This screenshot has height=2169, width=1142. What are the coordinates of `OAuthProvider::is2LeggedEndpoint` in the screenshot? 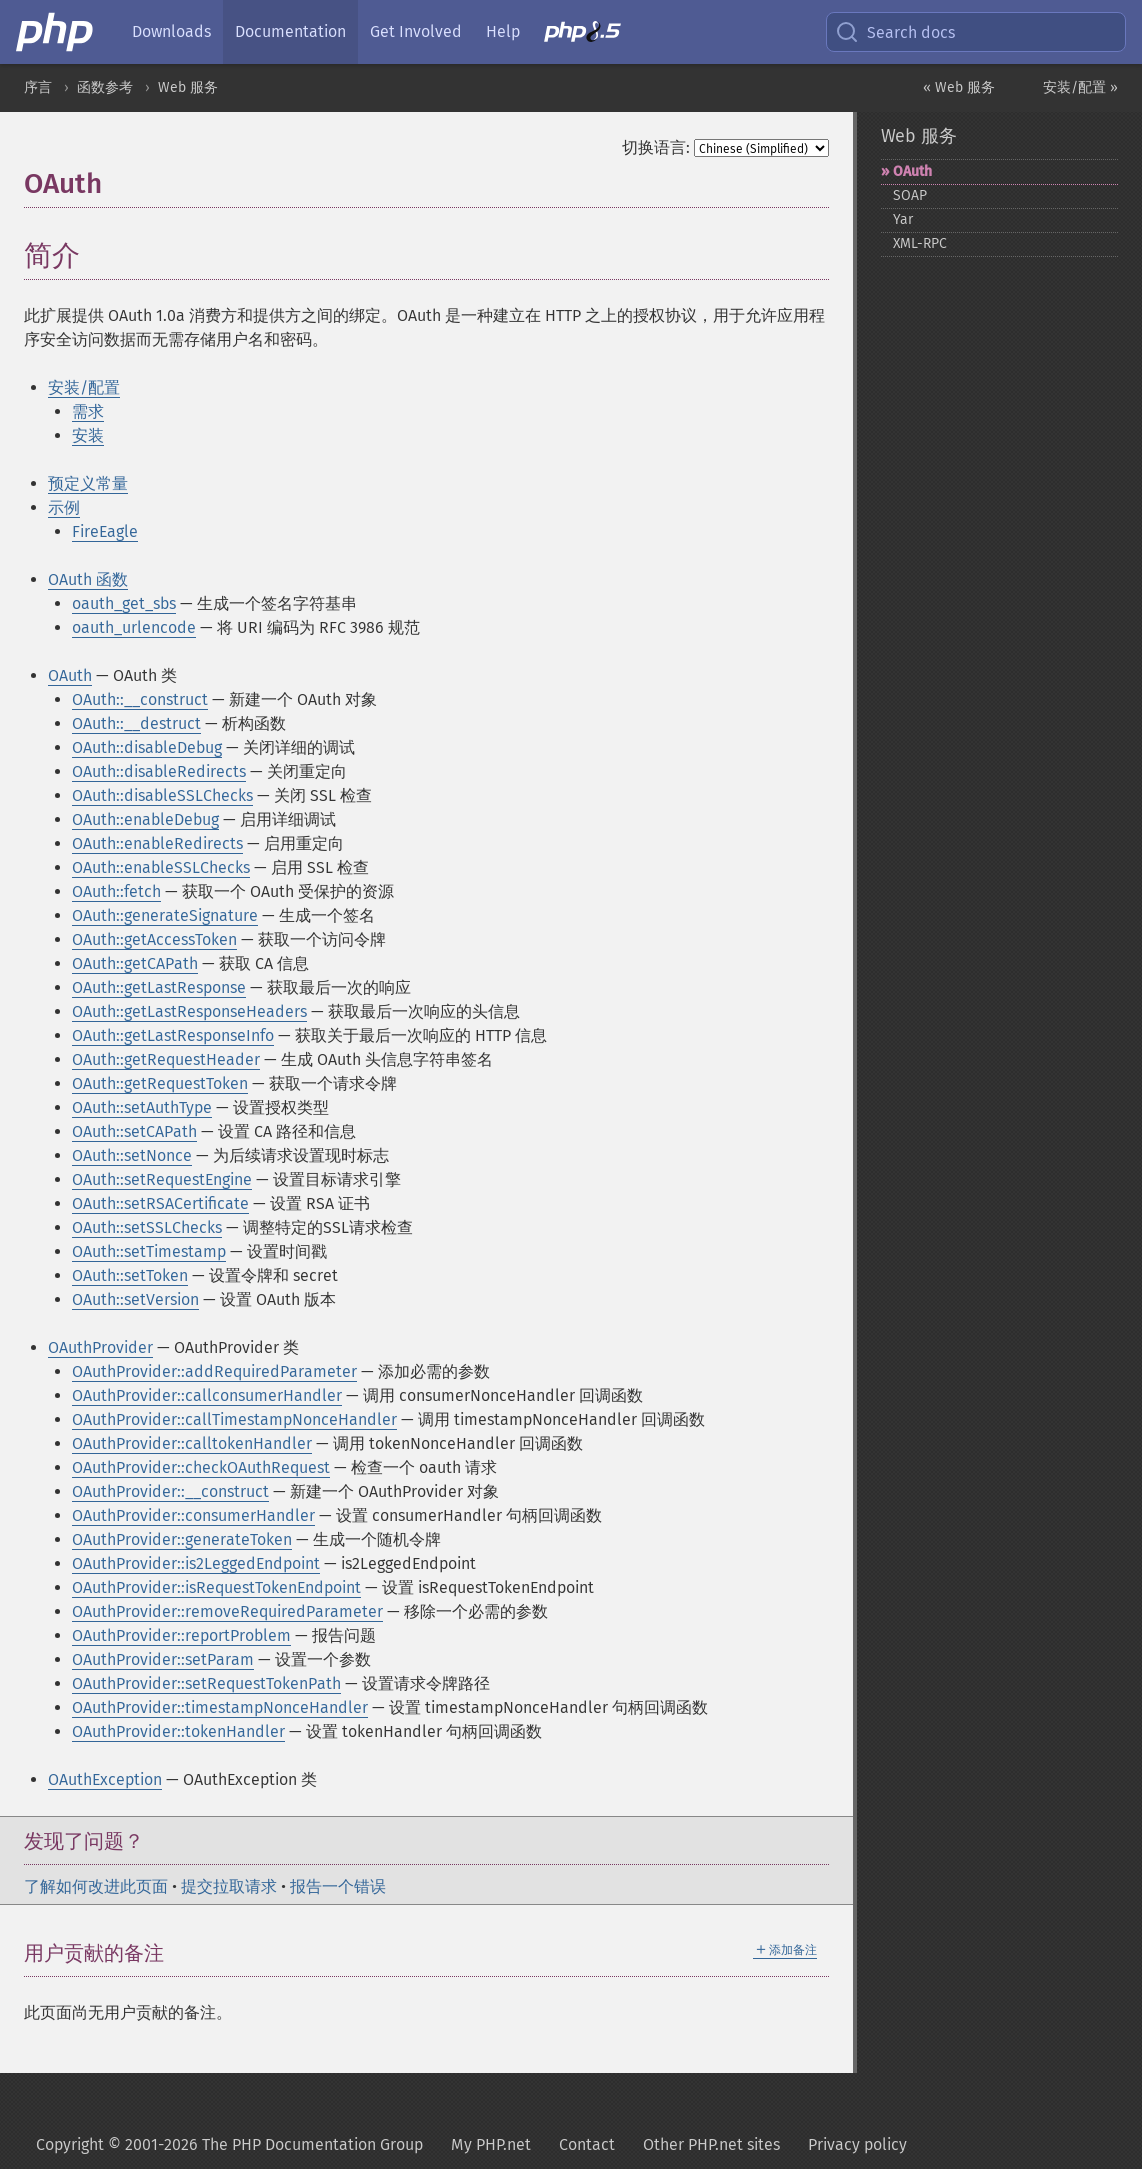 It's located at (196, 1563).